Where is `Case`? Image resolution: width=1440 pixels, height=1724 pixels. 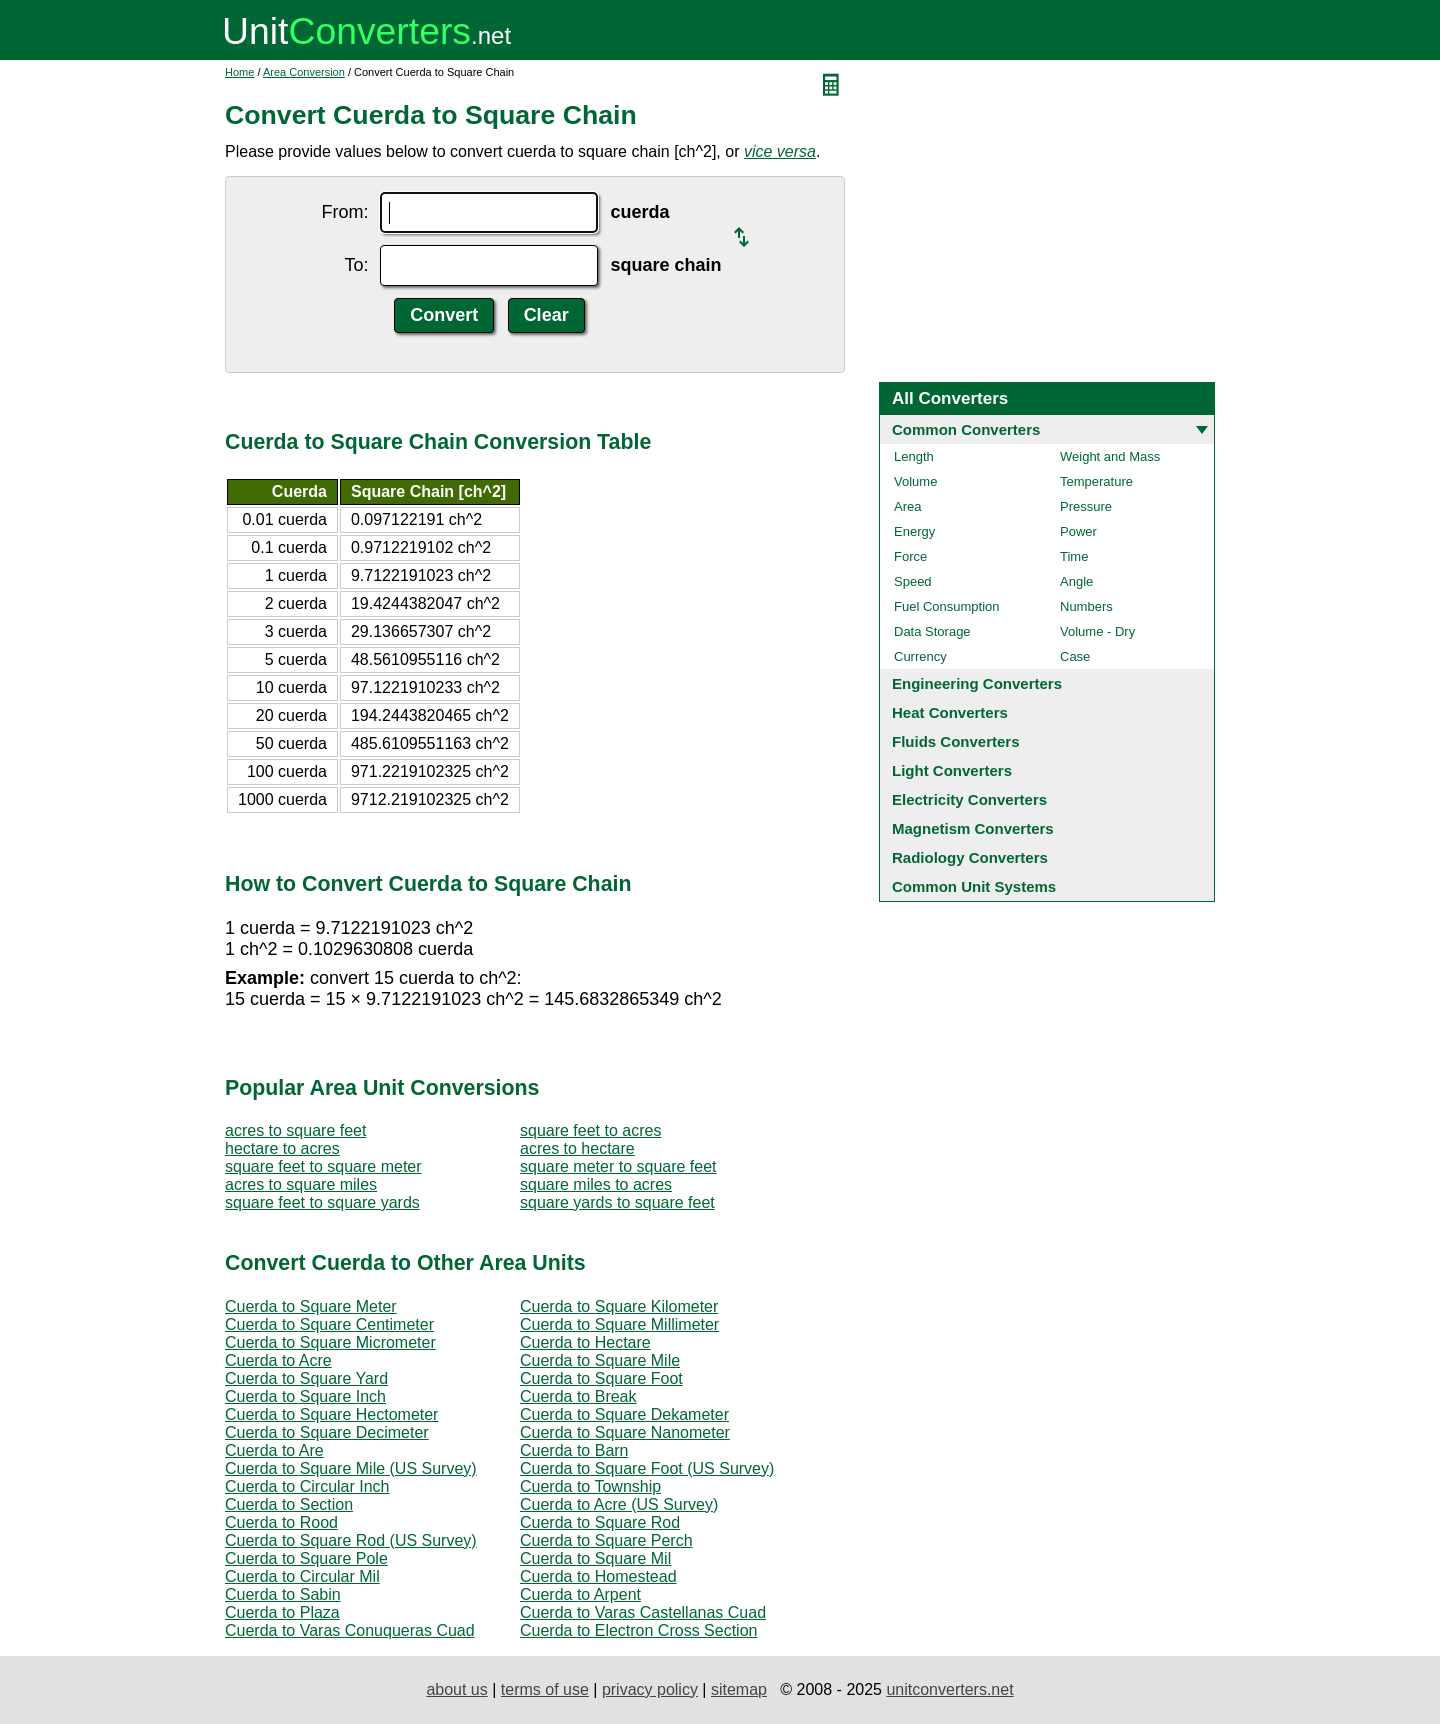 Case is located at coordinates (1075, 656).